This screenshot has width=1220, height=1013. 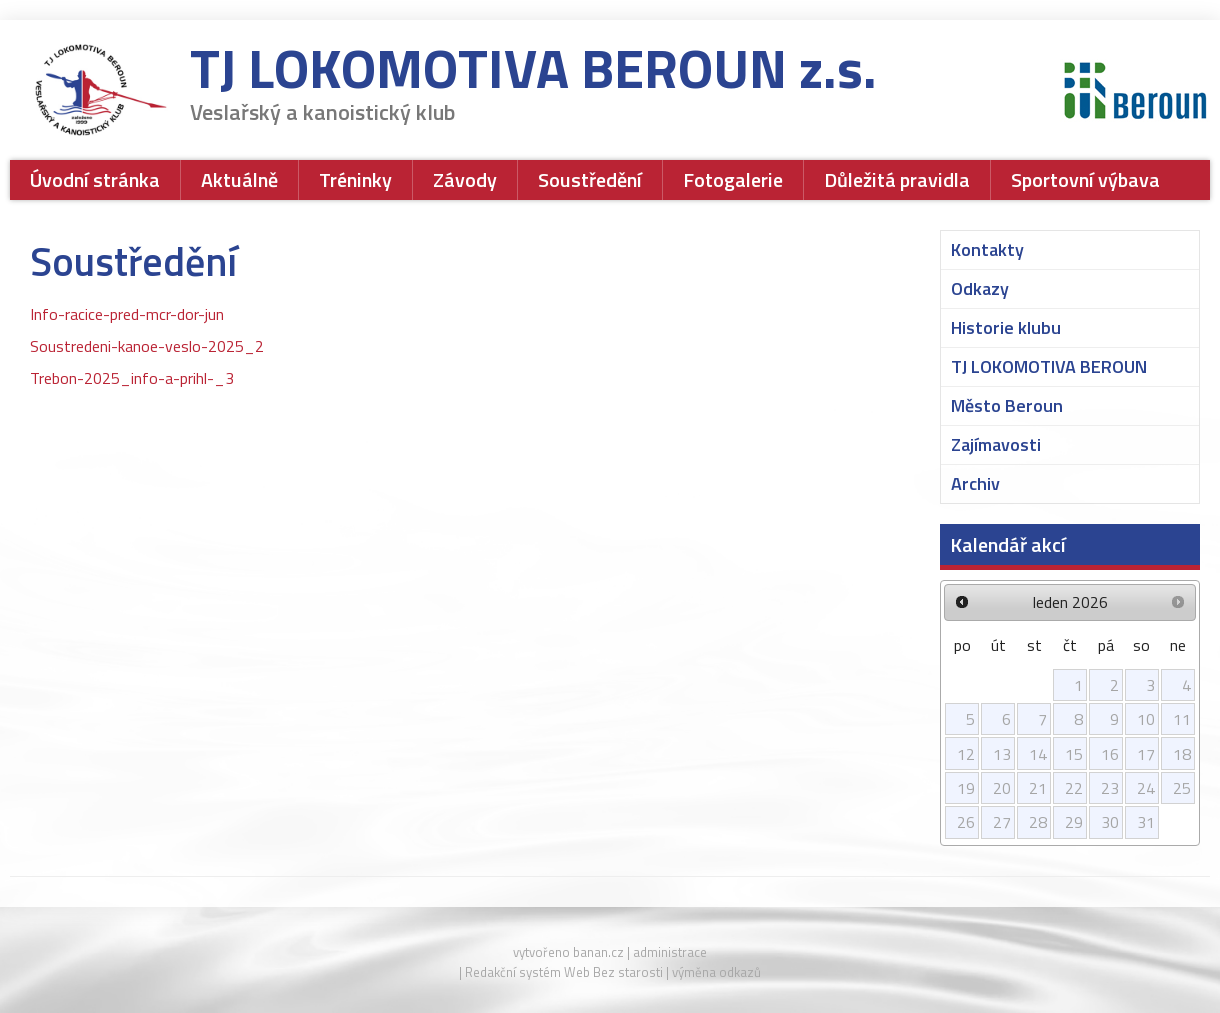 I want to click on Zajímavosti, so click(x=996, y=444).